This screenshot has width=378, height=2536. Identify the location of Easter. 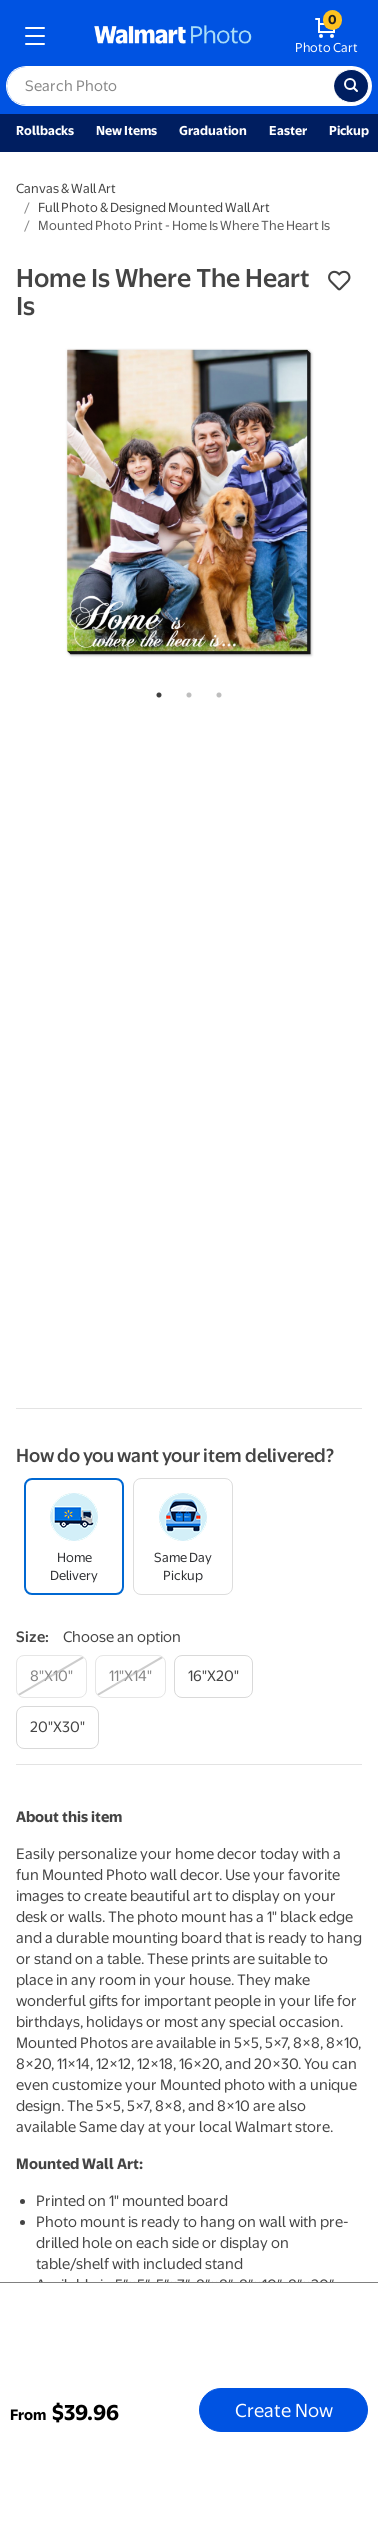
(288, 130).